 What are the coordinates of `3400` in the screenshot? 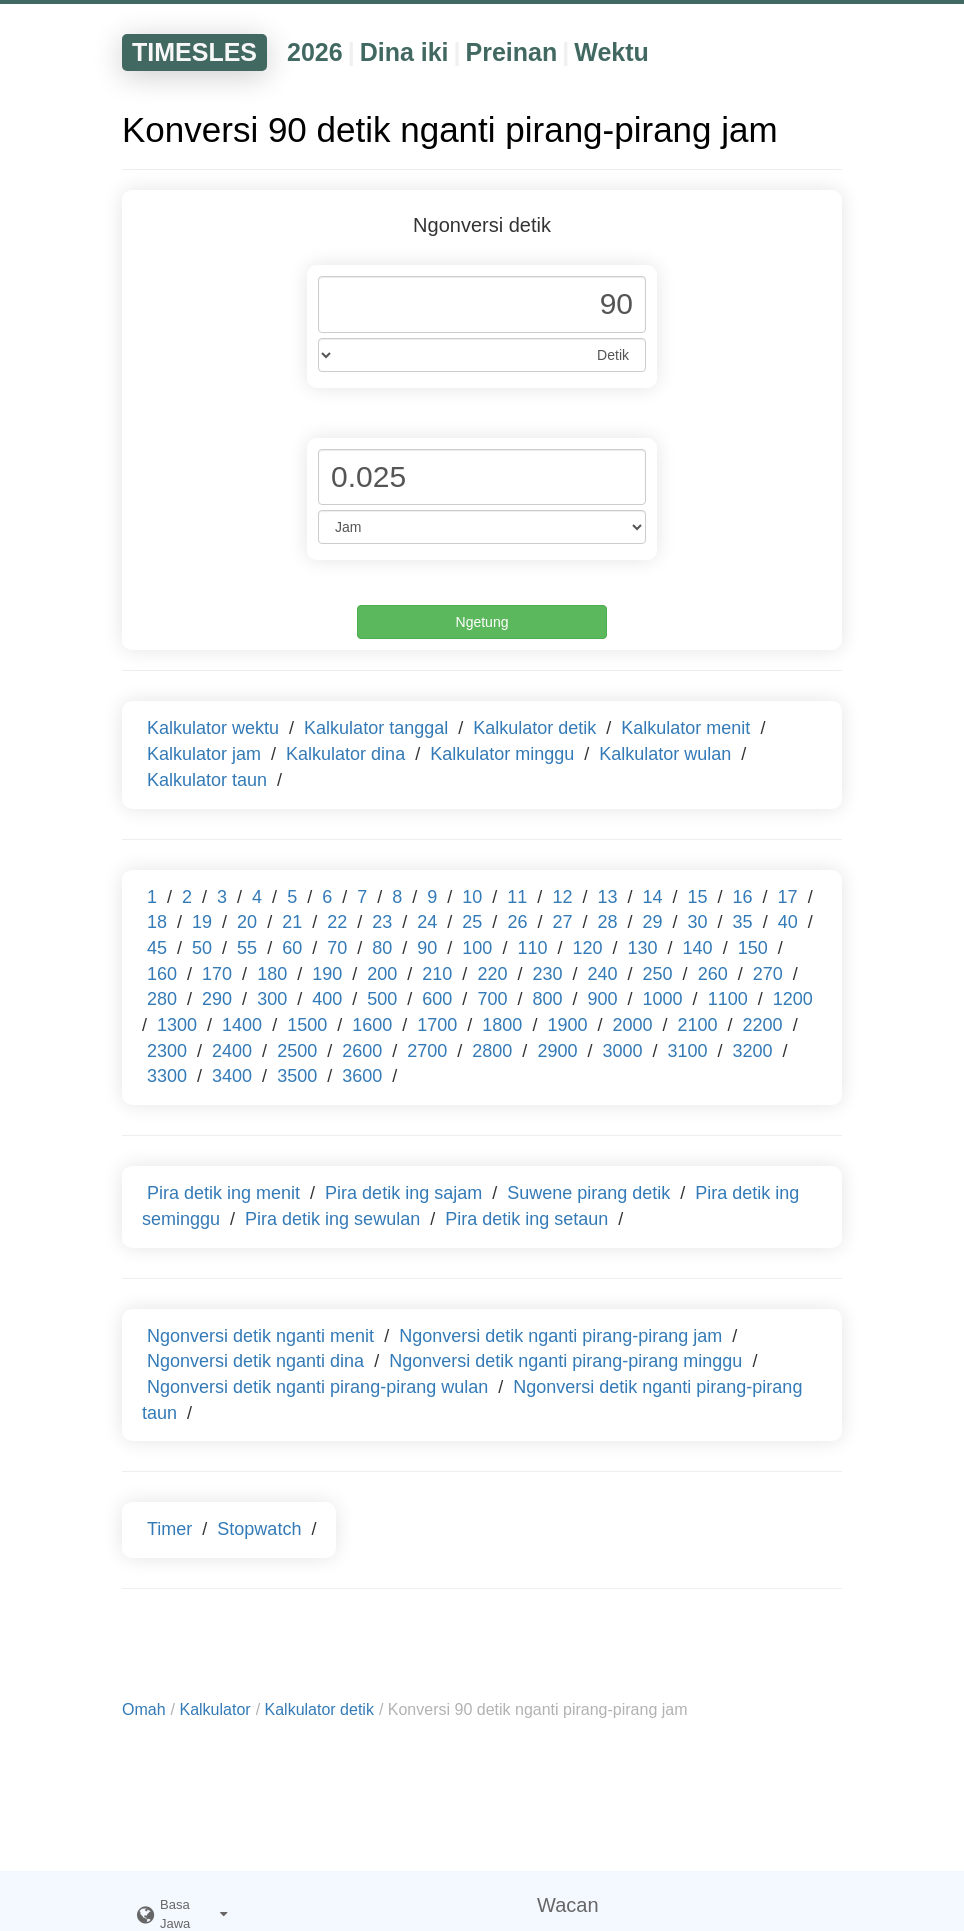 It's located at (232, 1076).